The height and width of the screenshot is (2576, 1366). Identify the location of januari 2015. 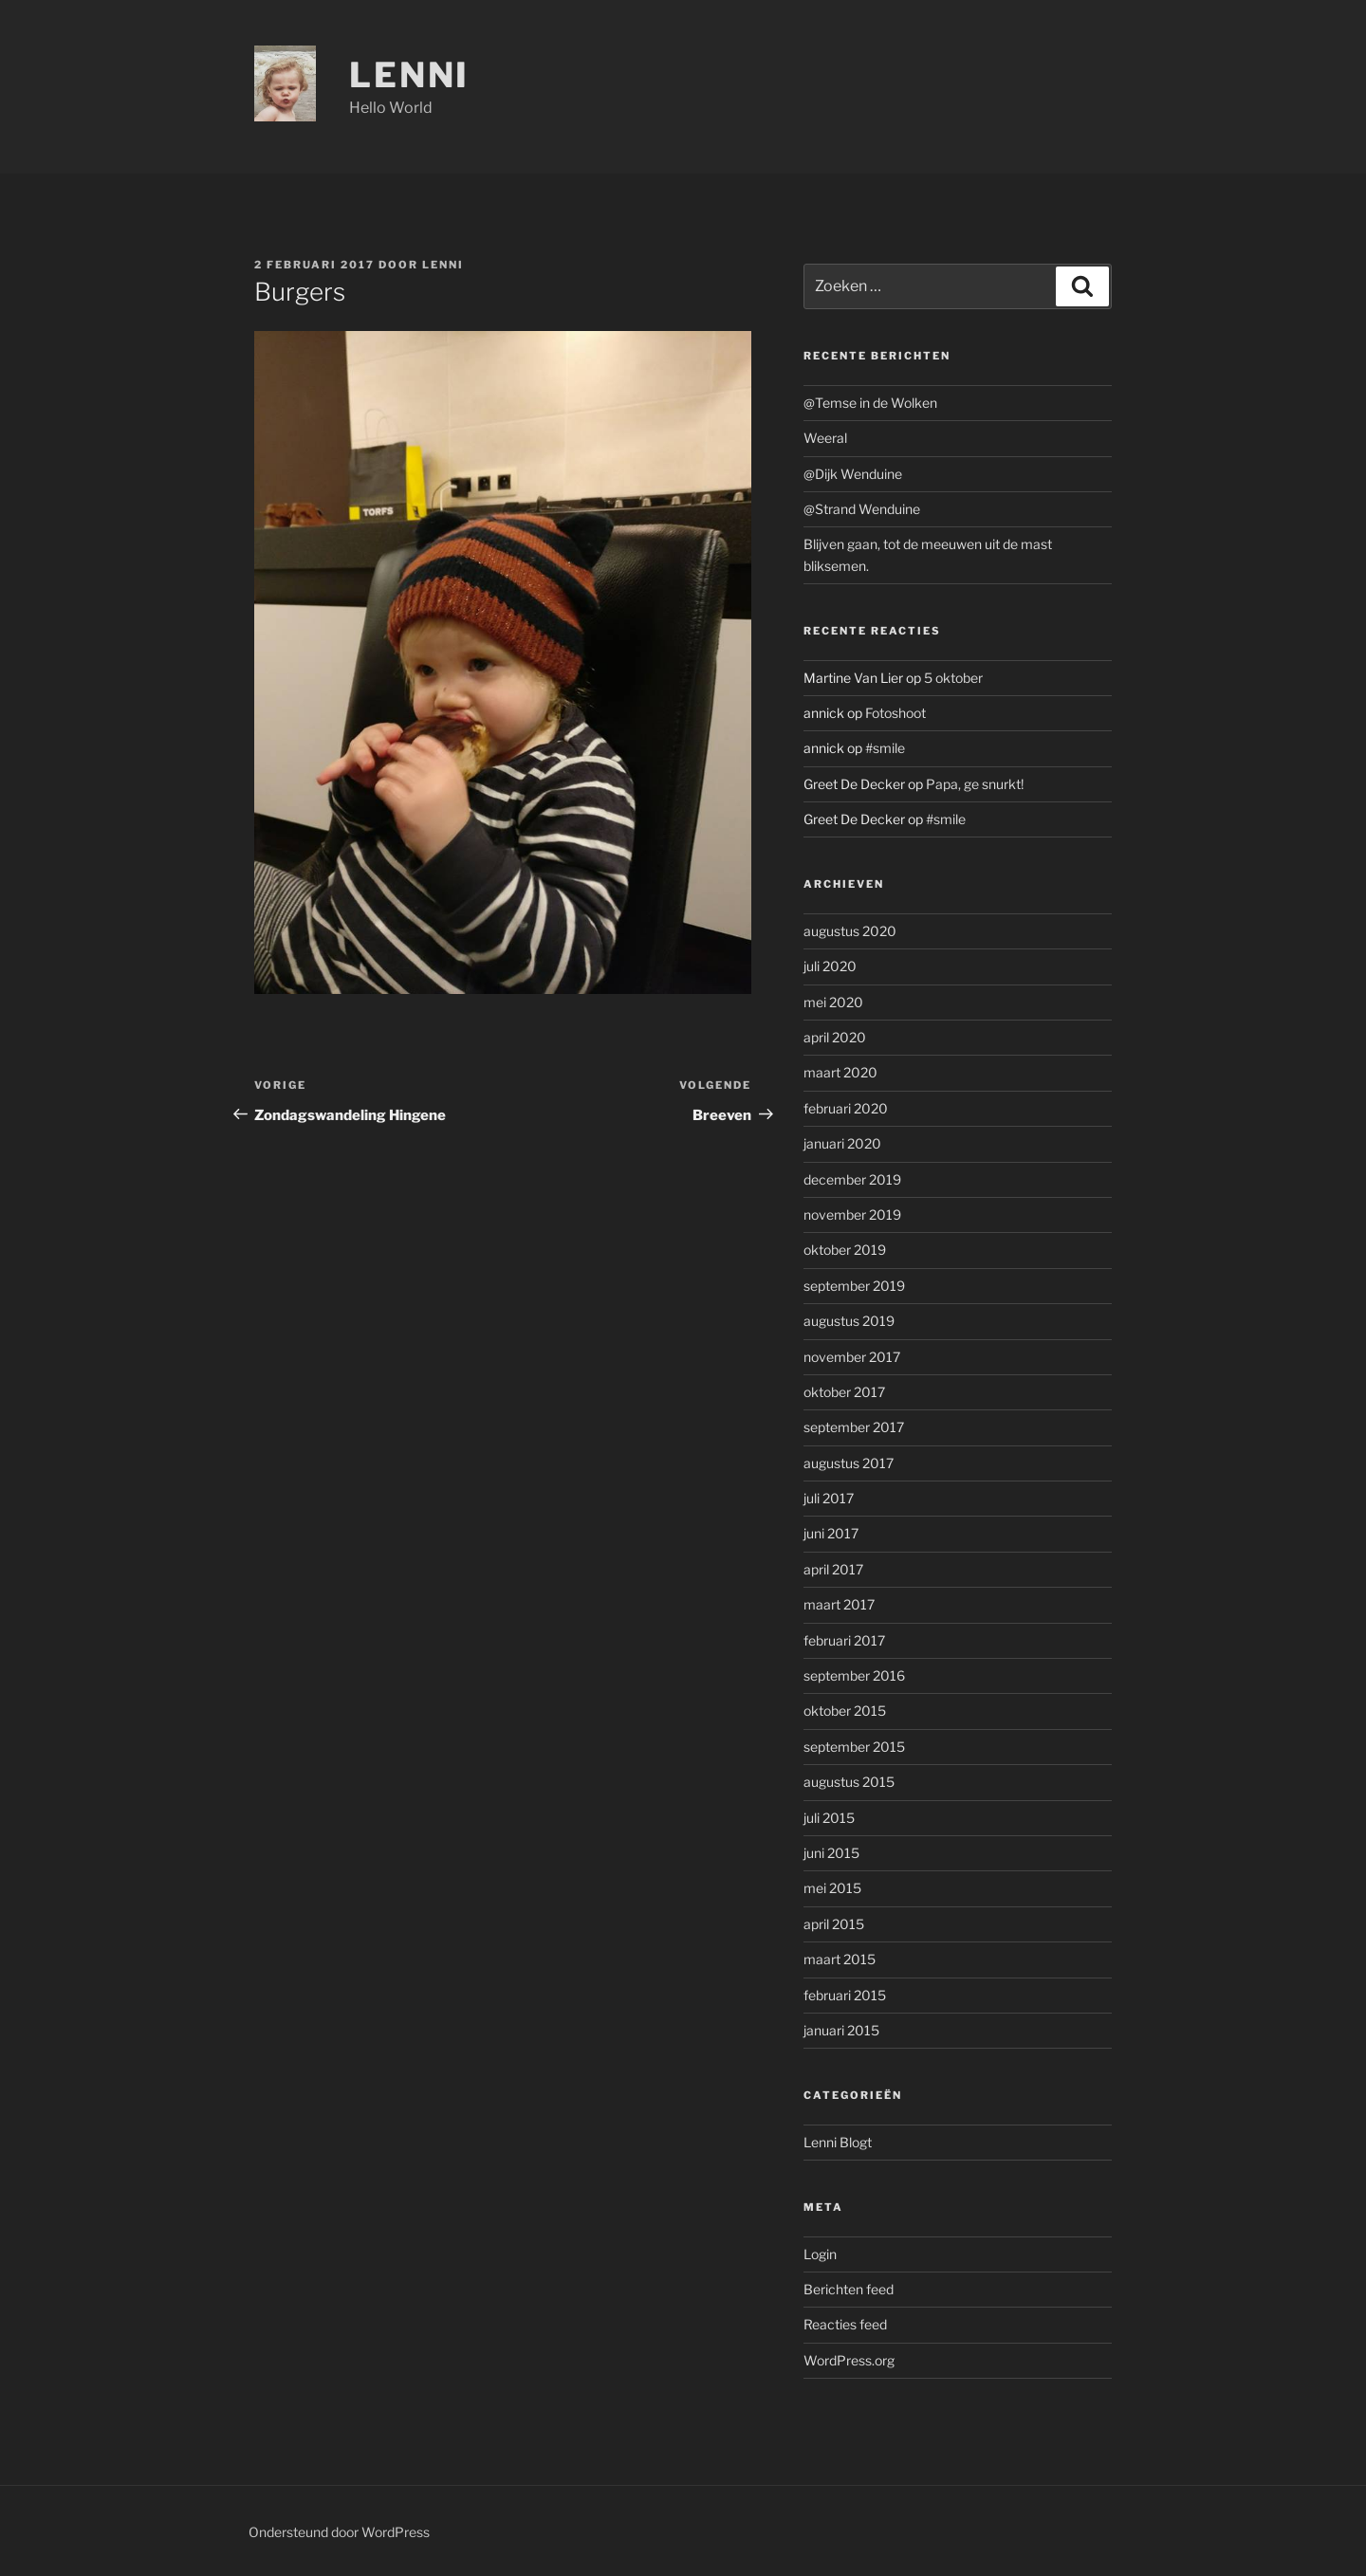
(841, 2030).